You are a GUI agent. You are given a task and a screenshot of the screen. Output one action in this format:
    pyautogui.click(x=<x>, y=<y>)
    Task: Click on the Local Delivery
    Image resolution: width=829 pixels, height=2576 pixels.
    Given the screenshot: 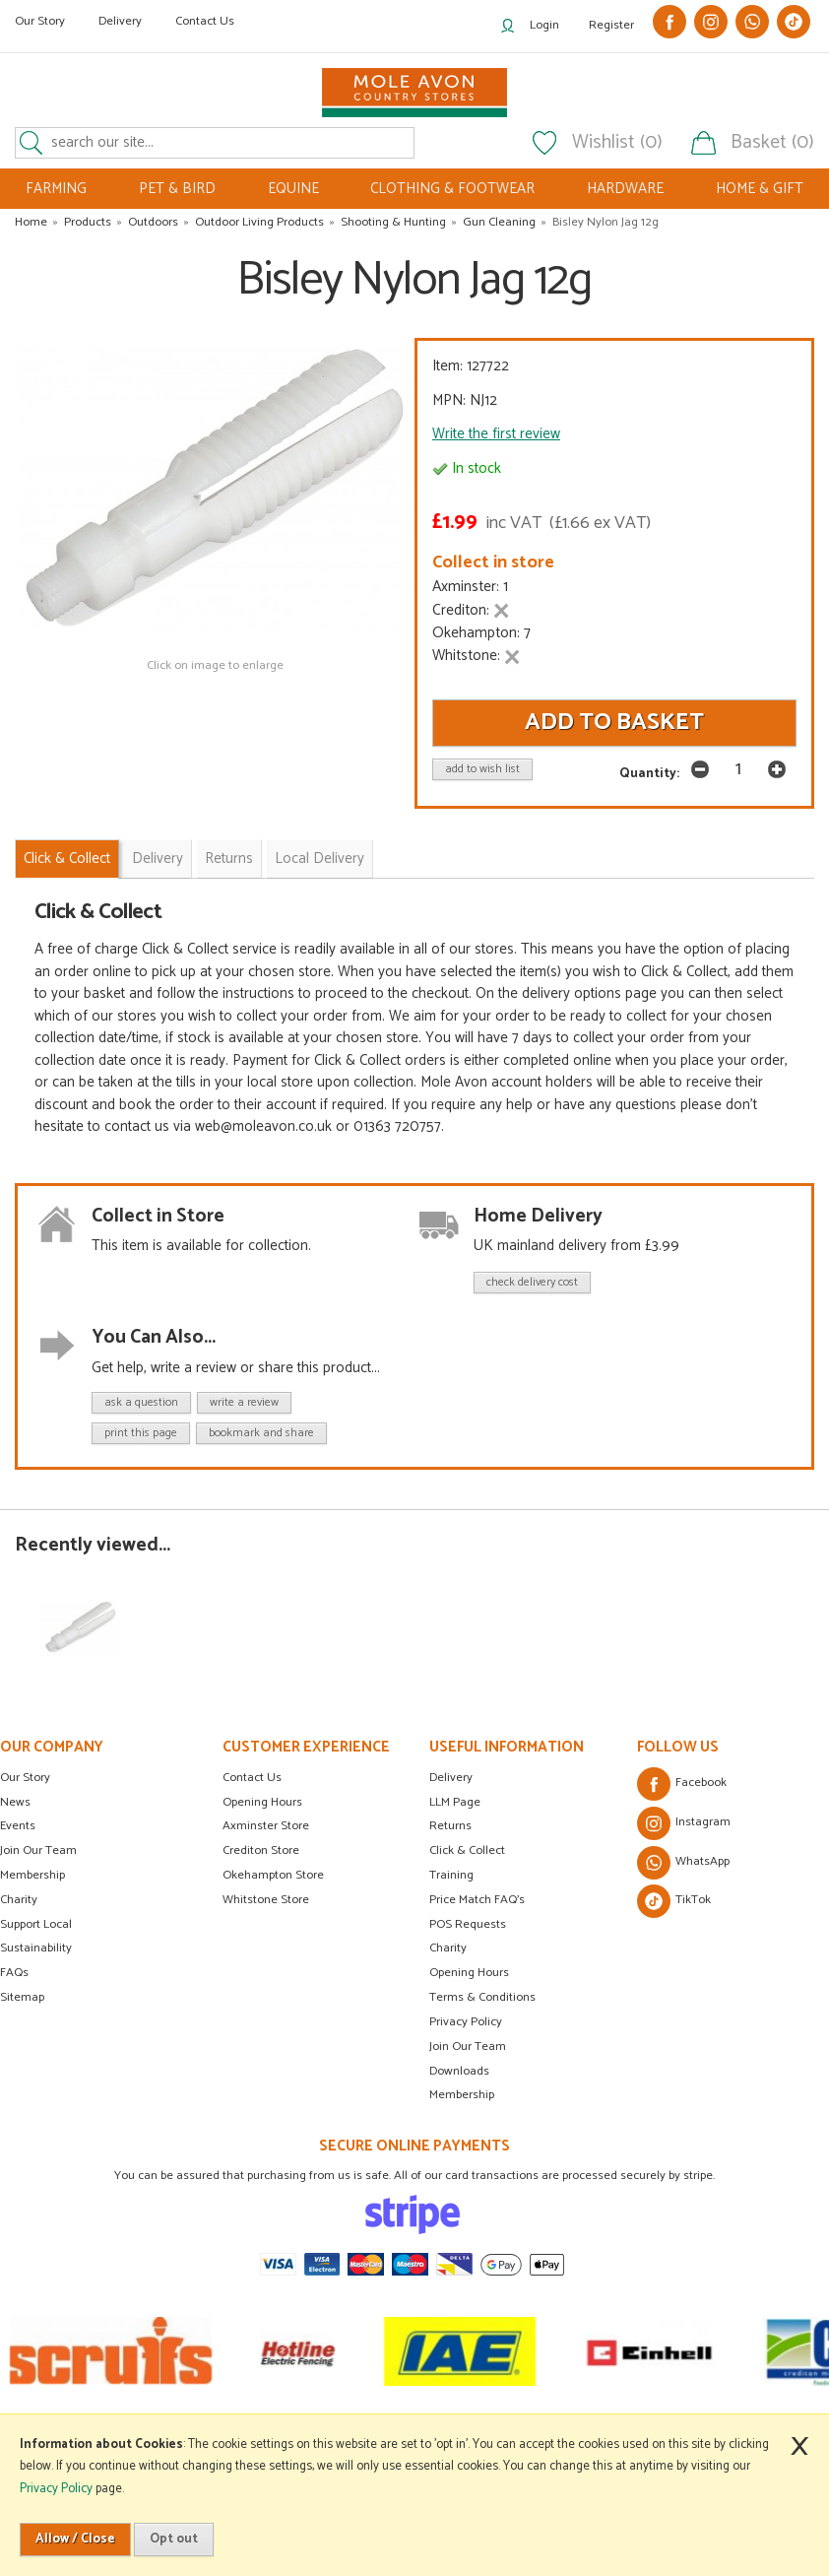 What is the action you would take?
    pyautogui.click(x=319, y=858)
    